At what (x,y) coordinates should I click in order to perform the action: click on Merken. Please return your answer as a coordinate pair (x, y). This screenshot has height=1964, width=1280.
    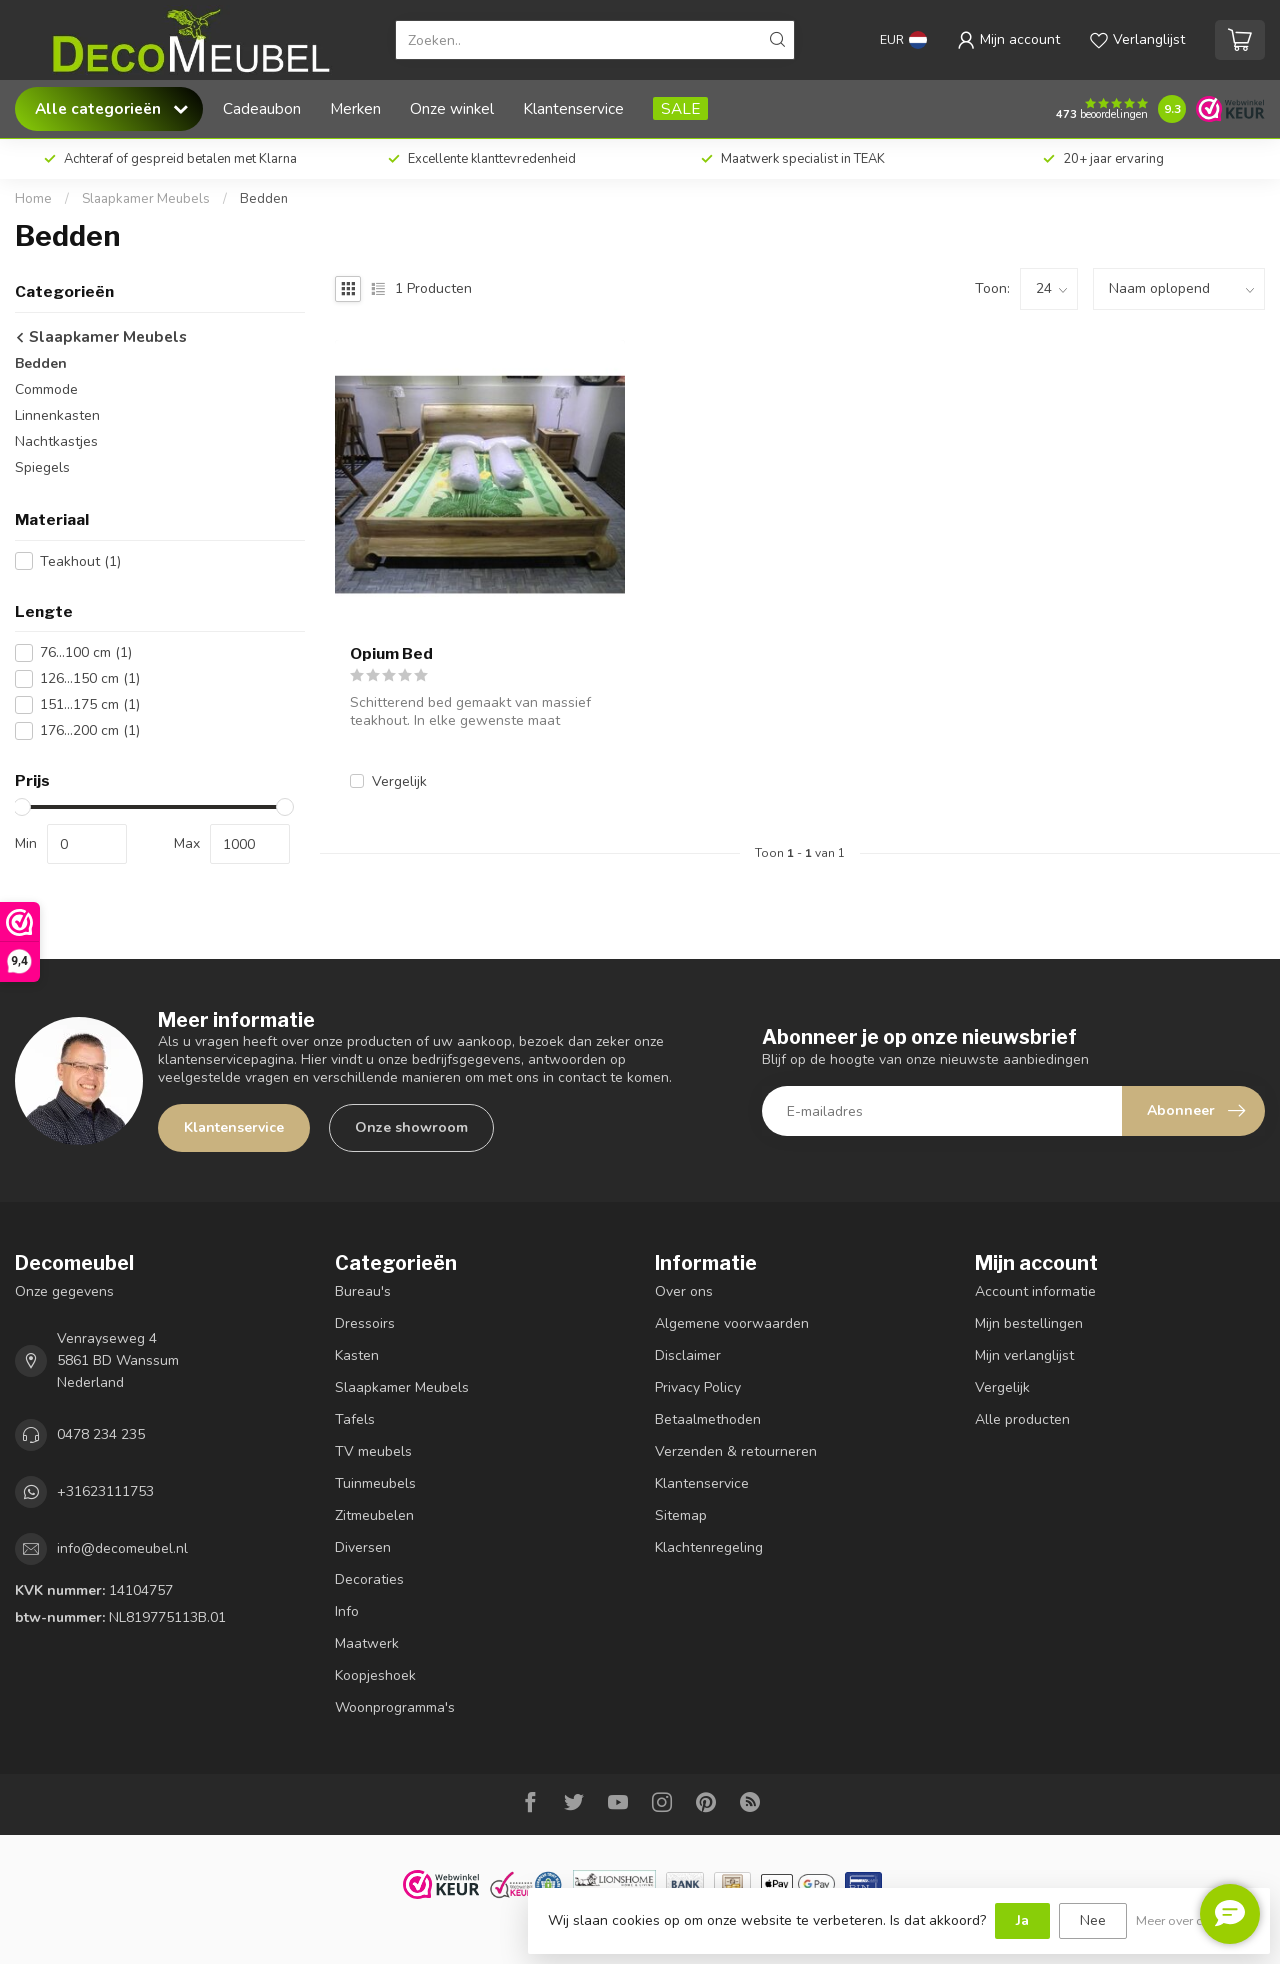
    Looking at the image, I should click on (355, 108).